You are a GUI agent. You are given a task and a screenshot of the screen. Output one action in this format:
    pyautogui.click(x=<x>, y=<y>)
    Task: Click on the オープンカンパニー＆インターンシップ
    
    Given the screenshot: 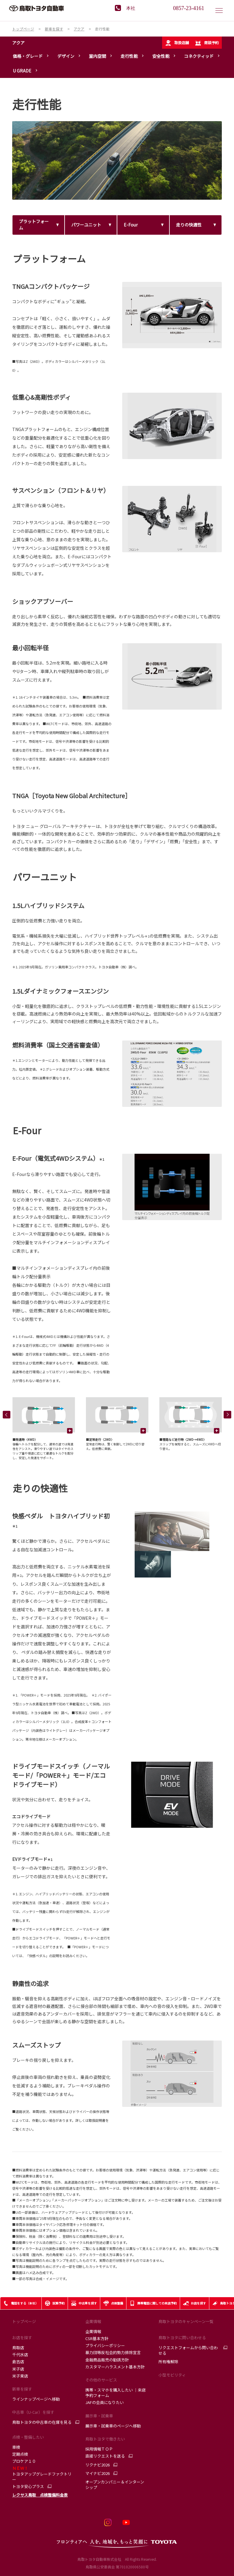 What is the action you would take?
    pyautogui.click(x=114, y=2484)
    